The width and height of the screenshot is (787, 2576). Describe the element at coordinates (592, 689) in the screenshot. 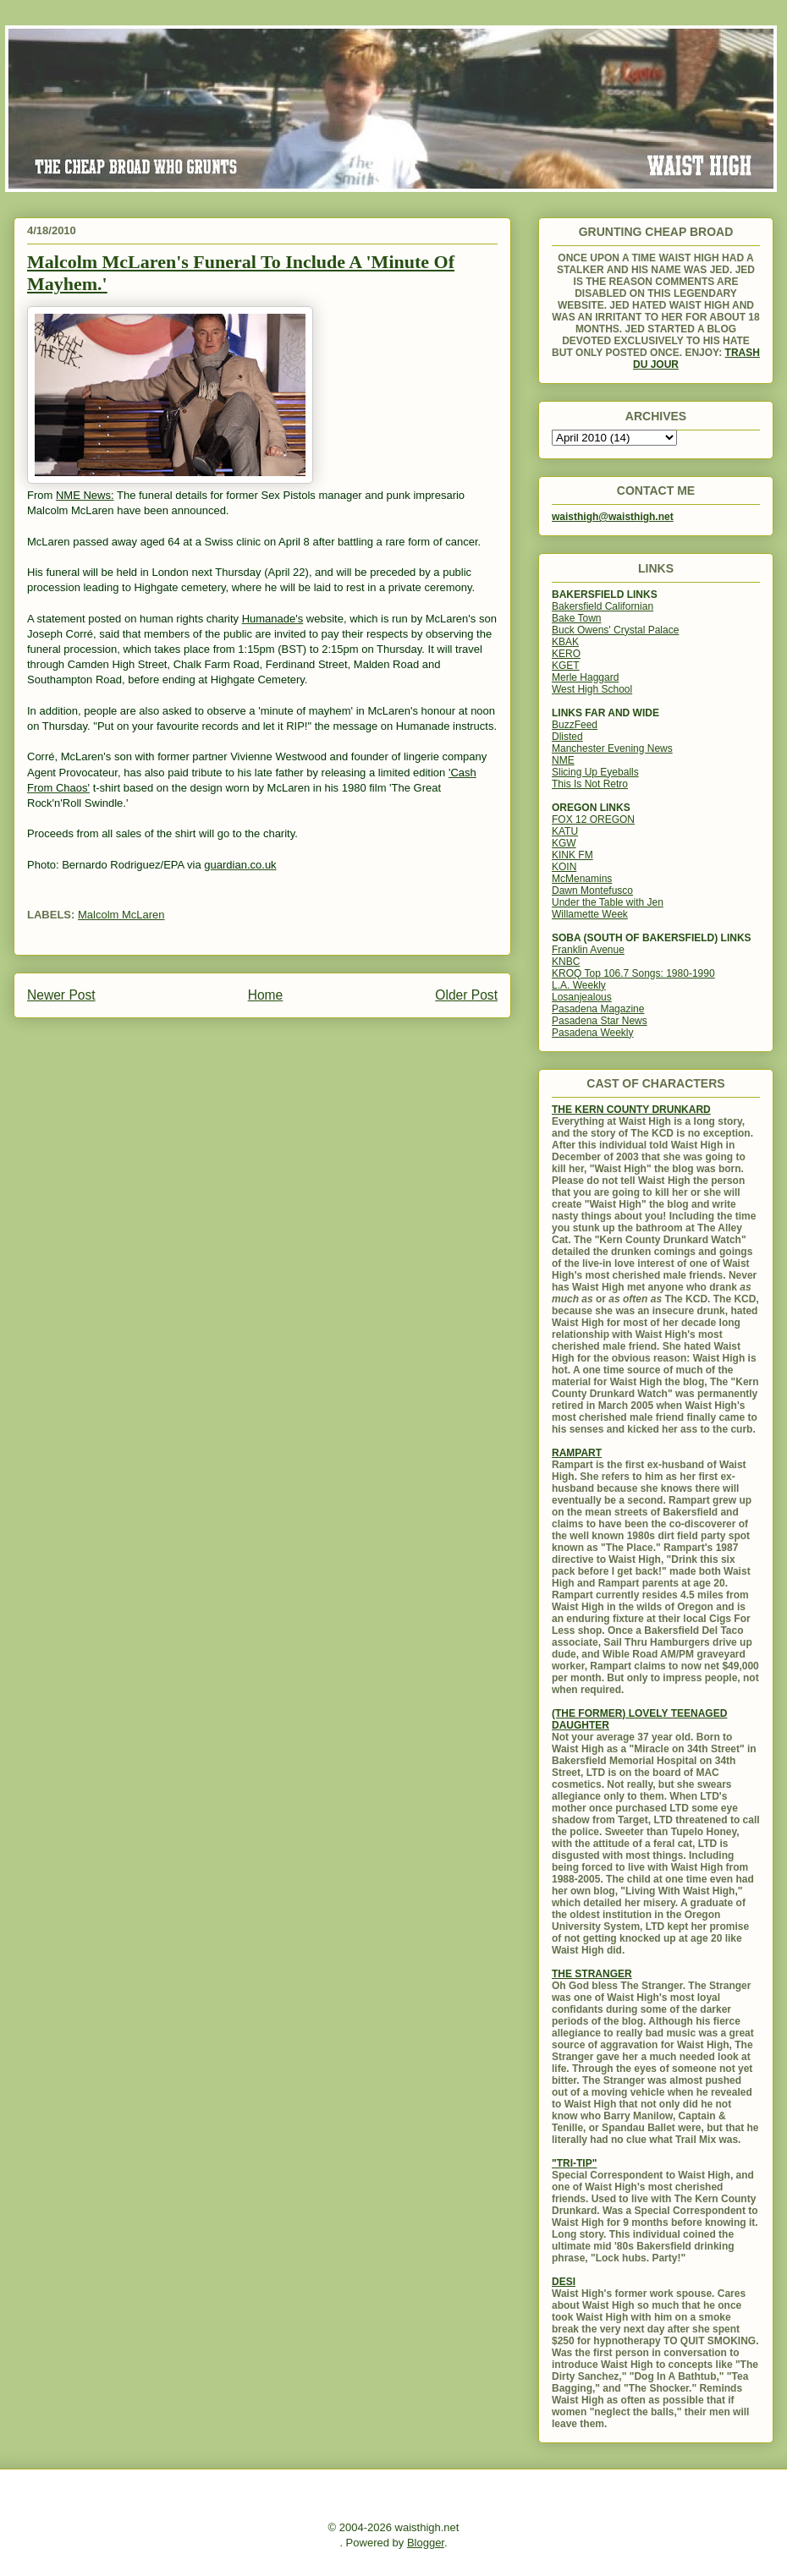

I see `West High School` at that location.